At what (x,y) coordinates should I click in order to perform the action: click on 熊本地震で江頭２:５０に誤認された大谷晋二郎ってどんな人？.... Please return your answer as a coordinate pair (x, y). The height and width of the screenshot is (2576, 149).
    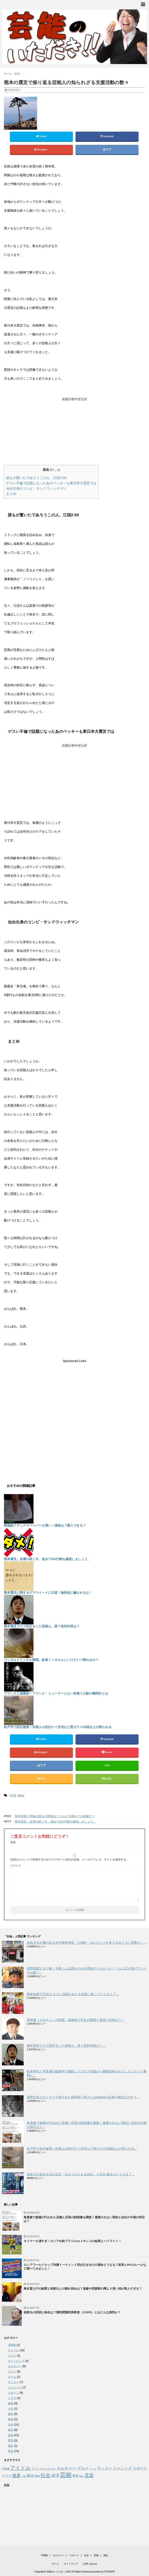
    Looking at the image, I should click on (73, 1994).